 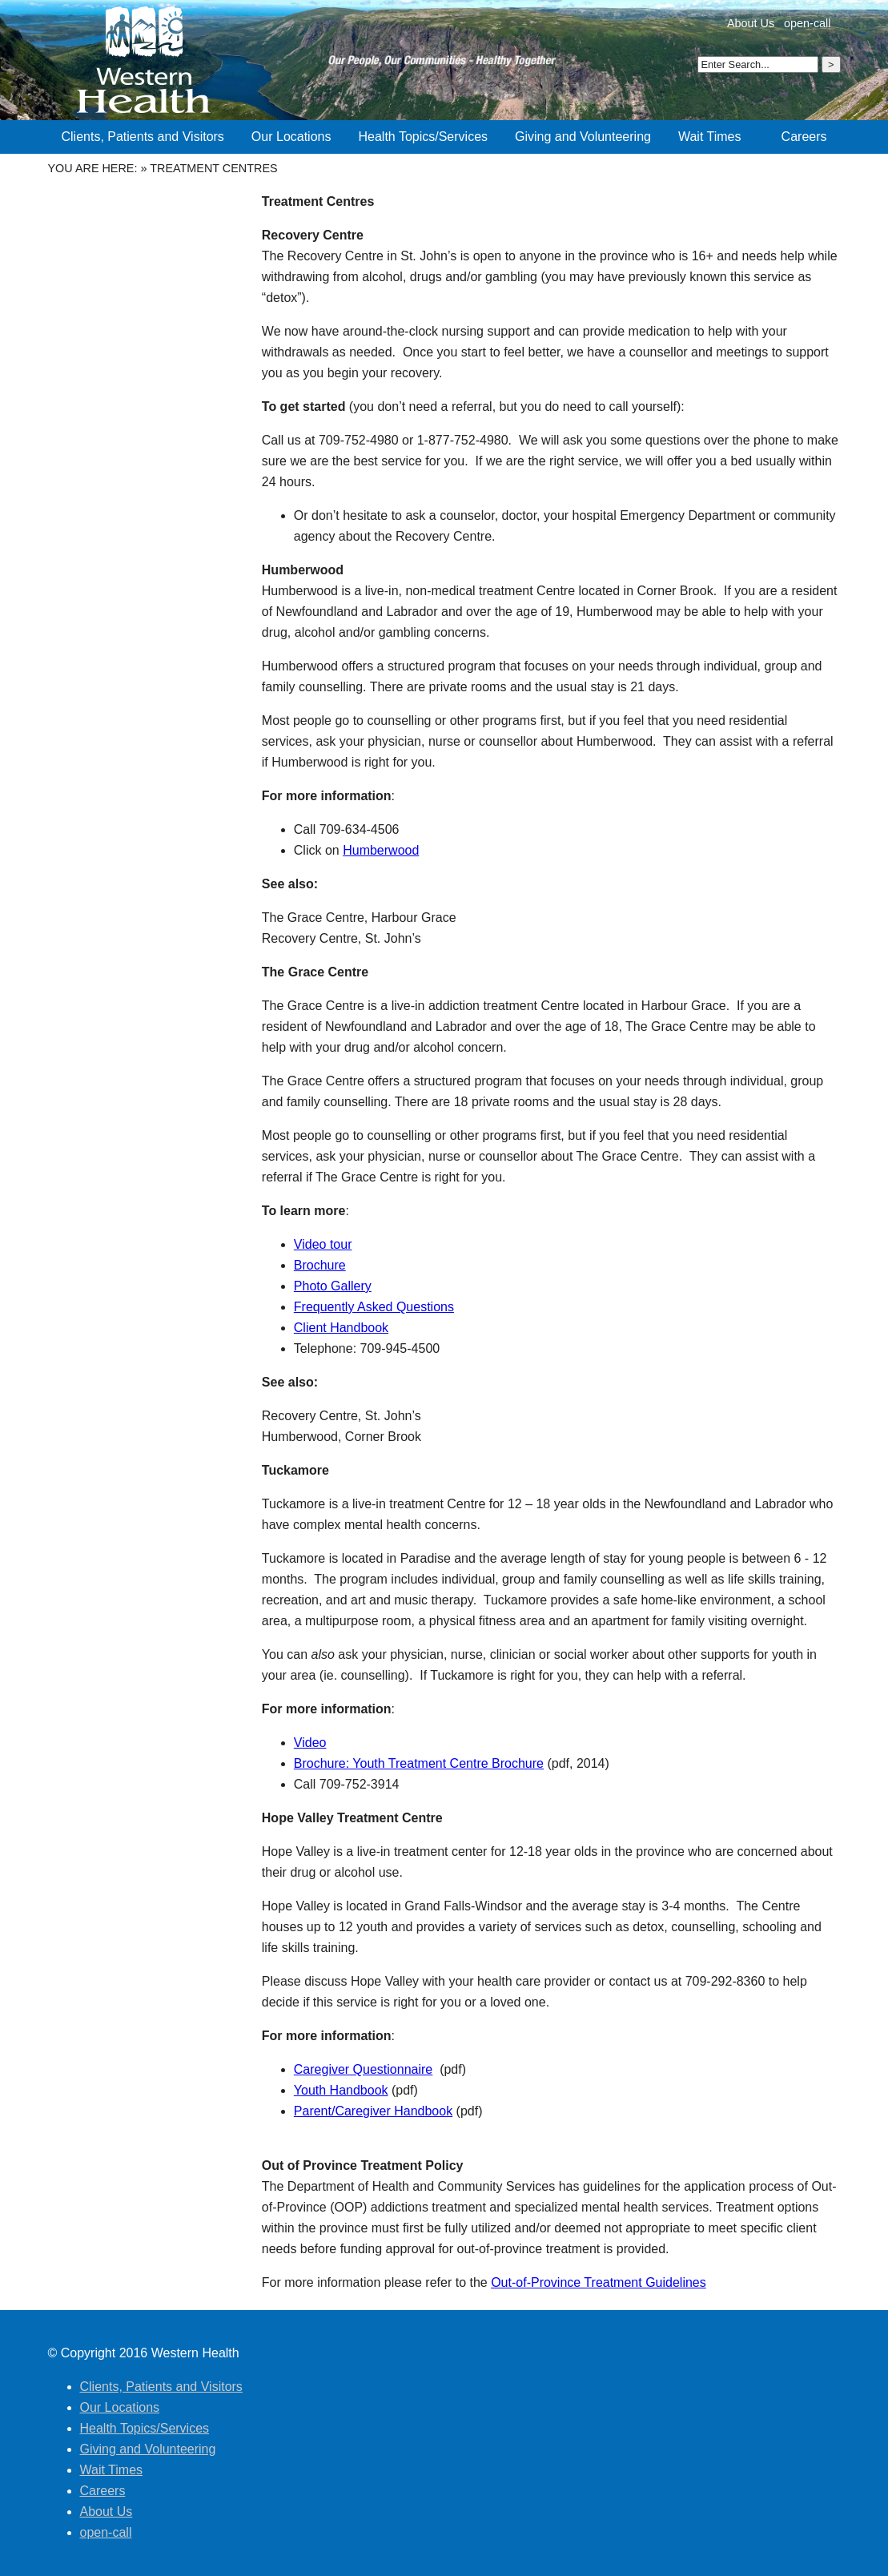 I want to click on open-call, so click(x=807, y=23).